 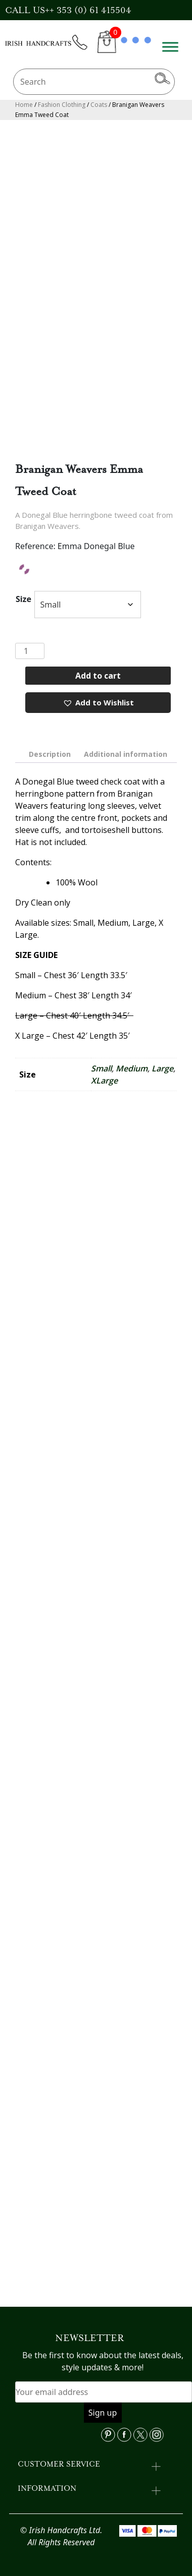 What do you see at coordinates (84, 48) in the screenshot?
I see `phone` at bounding box center [84, 48].